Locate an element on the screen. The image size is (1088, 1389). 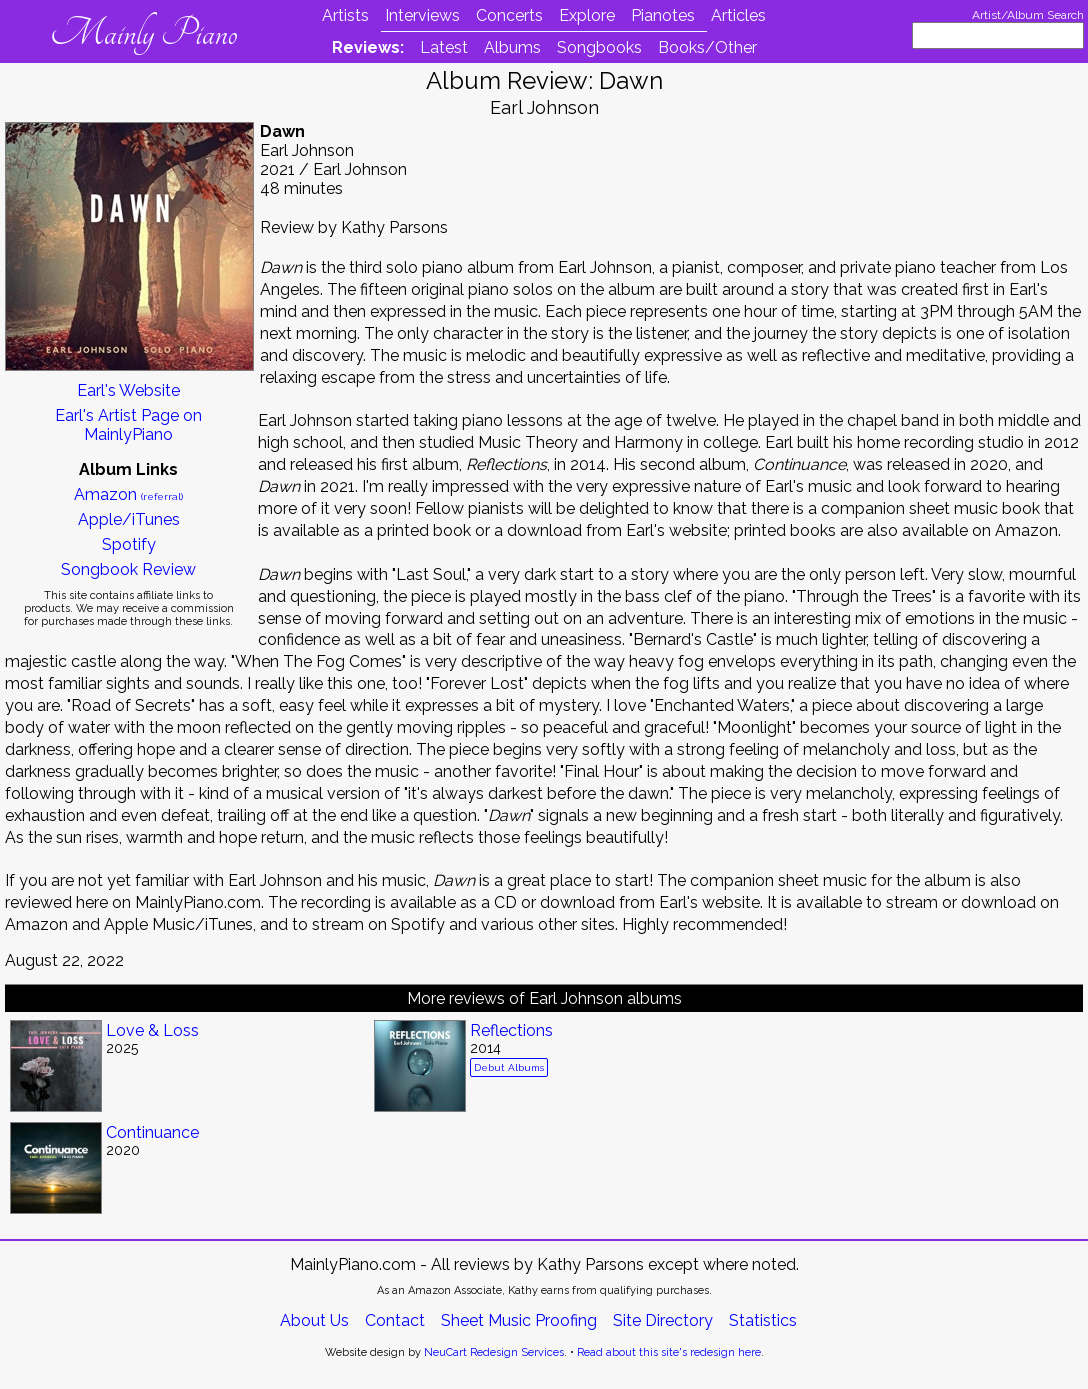
Continuance is located at coordinates (152, 1132).